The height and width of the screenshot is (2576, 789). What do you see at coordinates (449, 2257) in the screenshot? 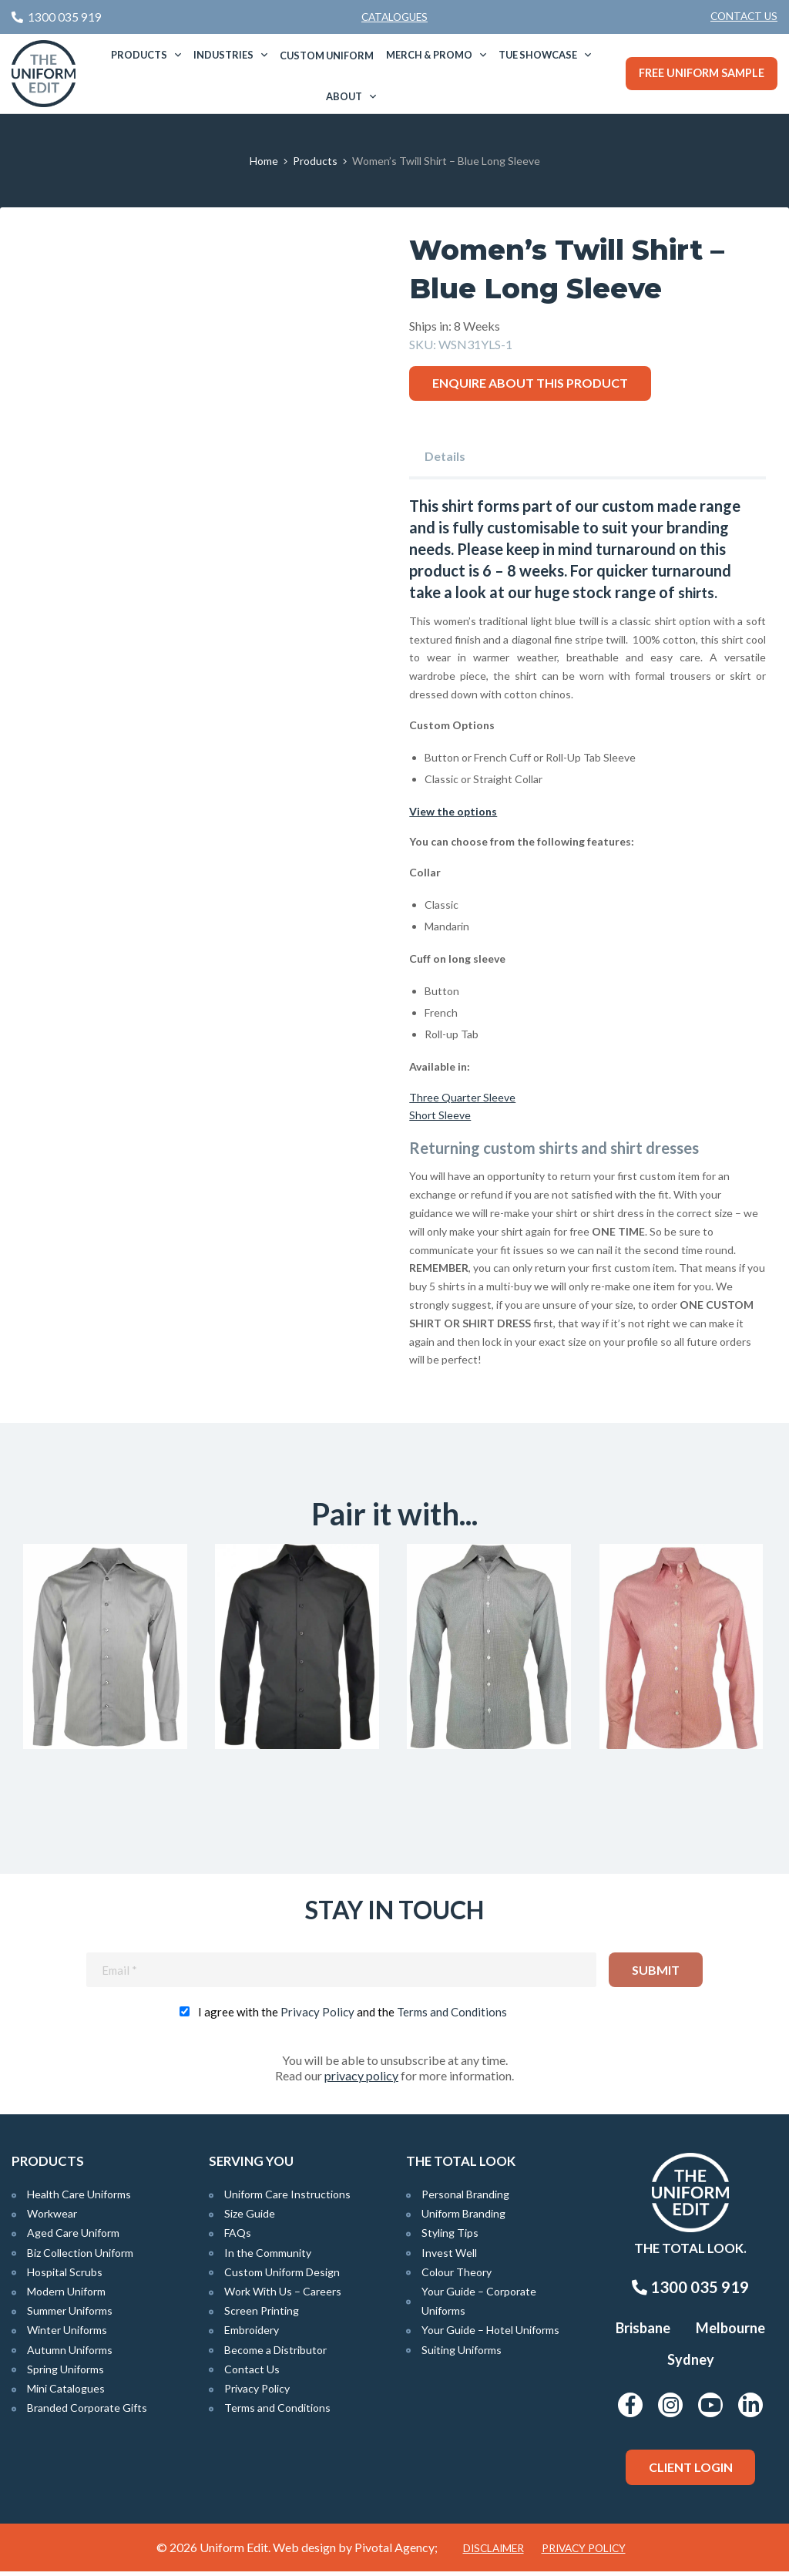
I see `Invest Well` at bounding box center [449, 2257].